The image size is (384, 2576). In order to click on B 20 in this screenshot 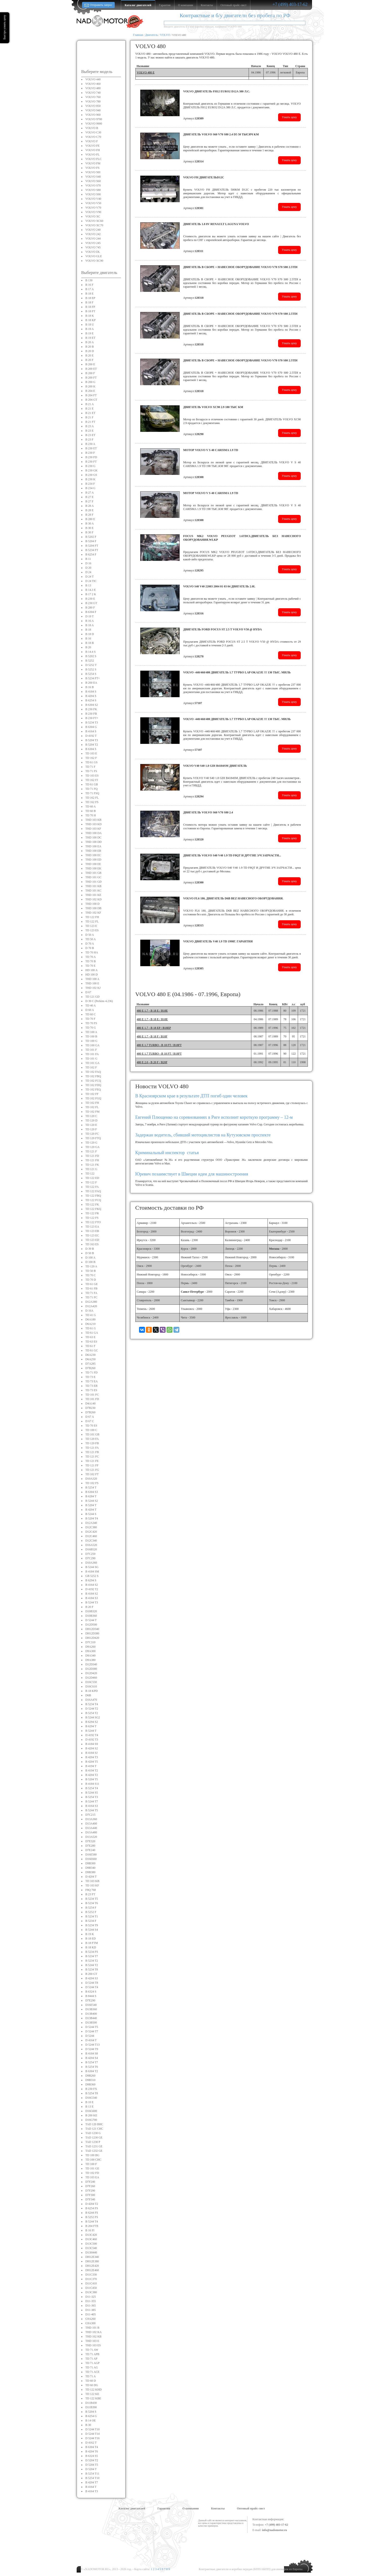, I will do `click(87, 647)`.